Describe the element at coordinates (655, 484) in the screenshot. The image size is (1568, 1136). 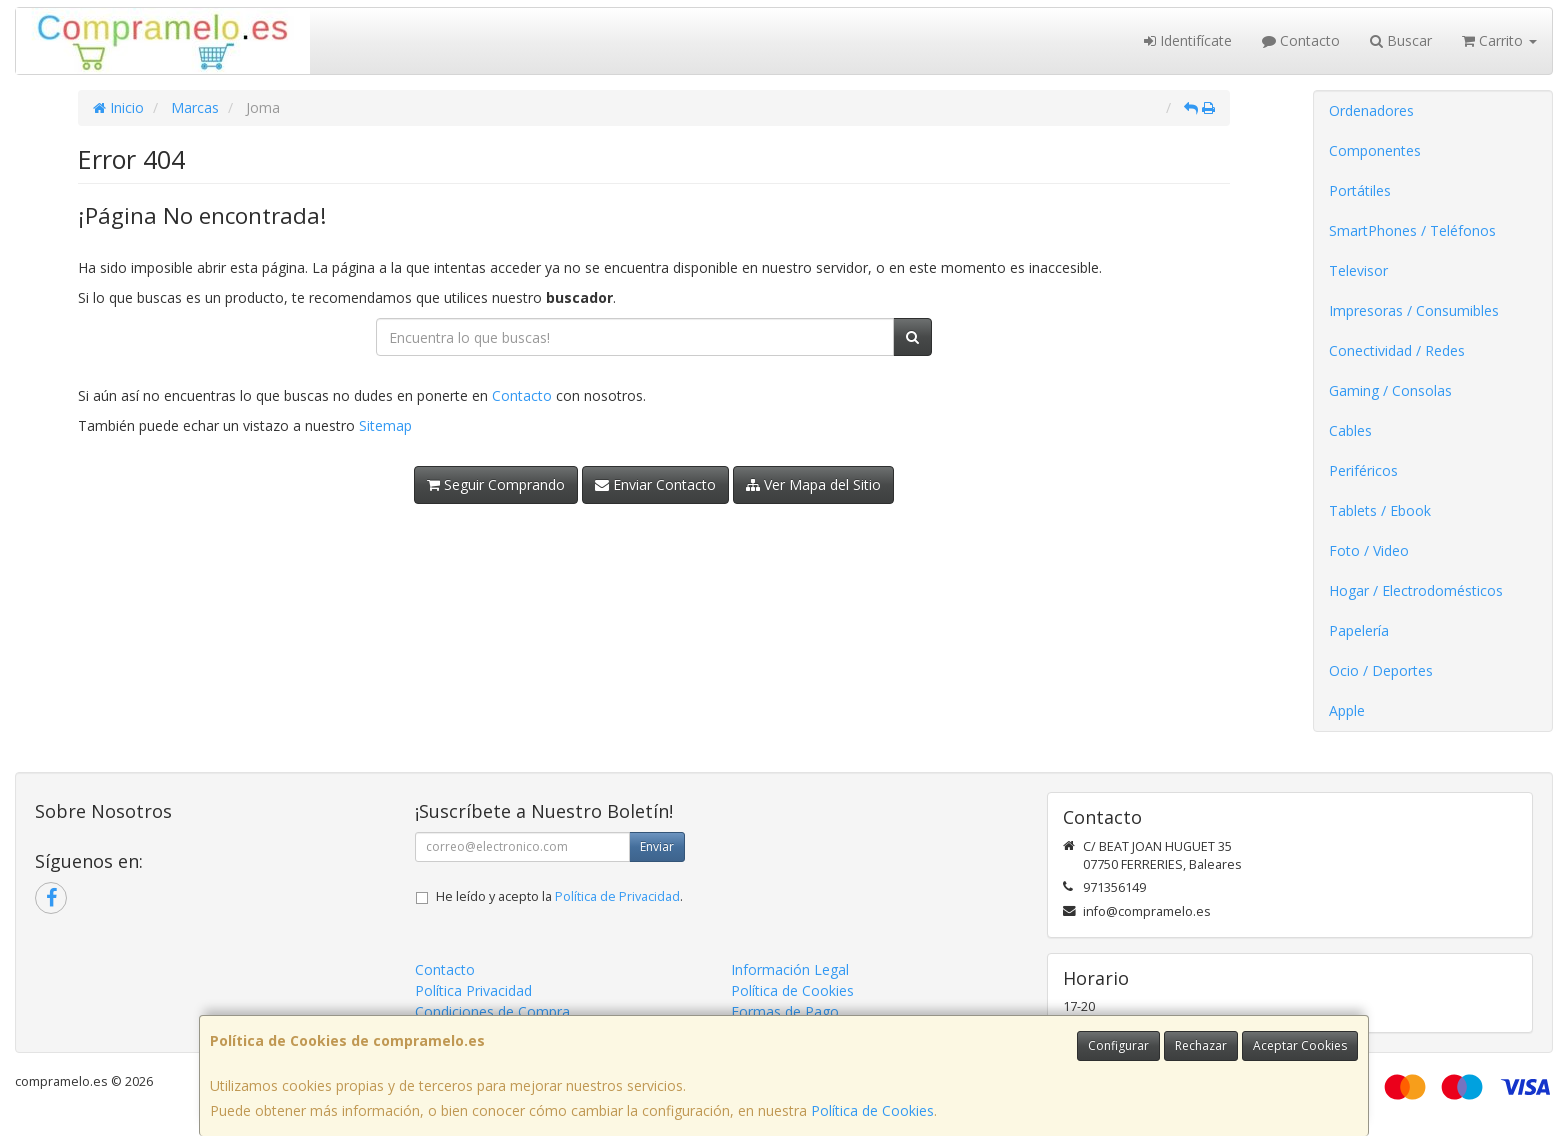
I see `Enviar Contacto` at that location.